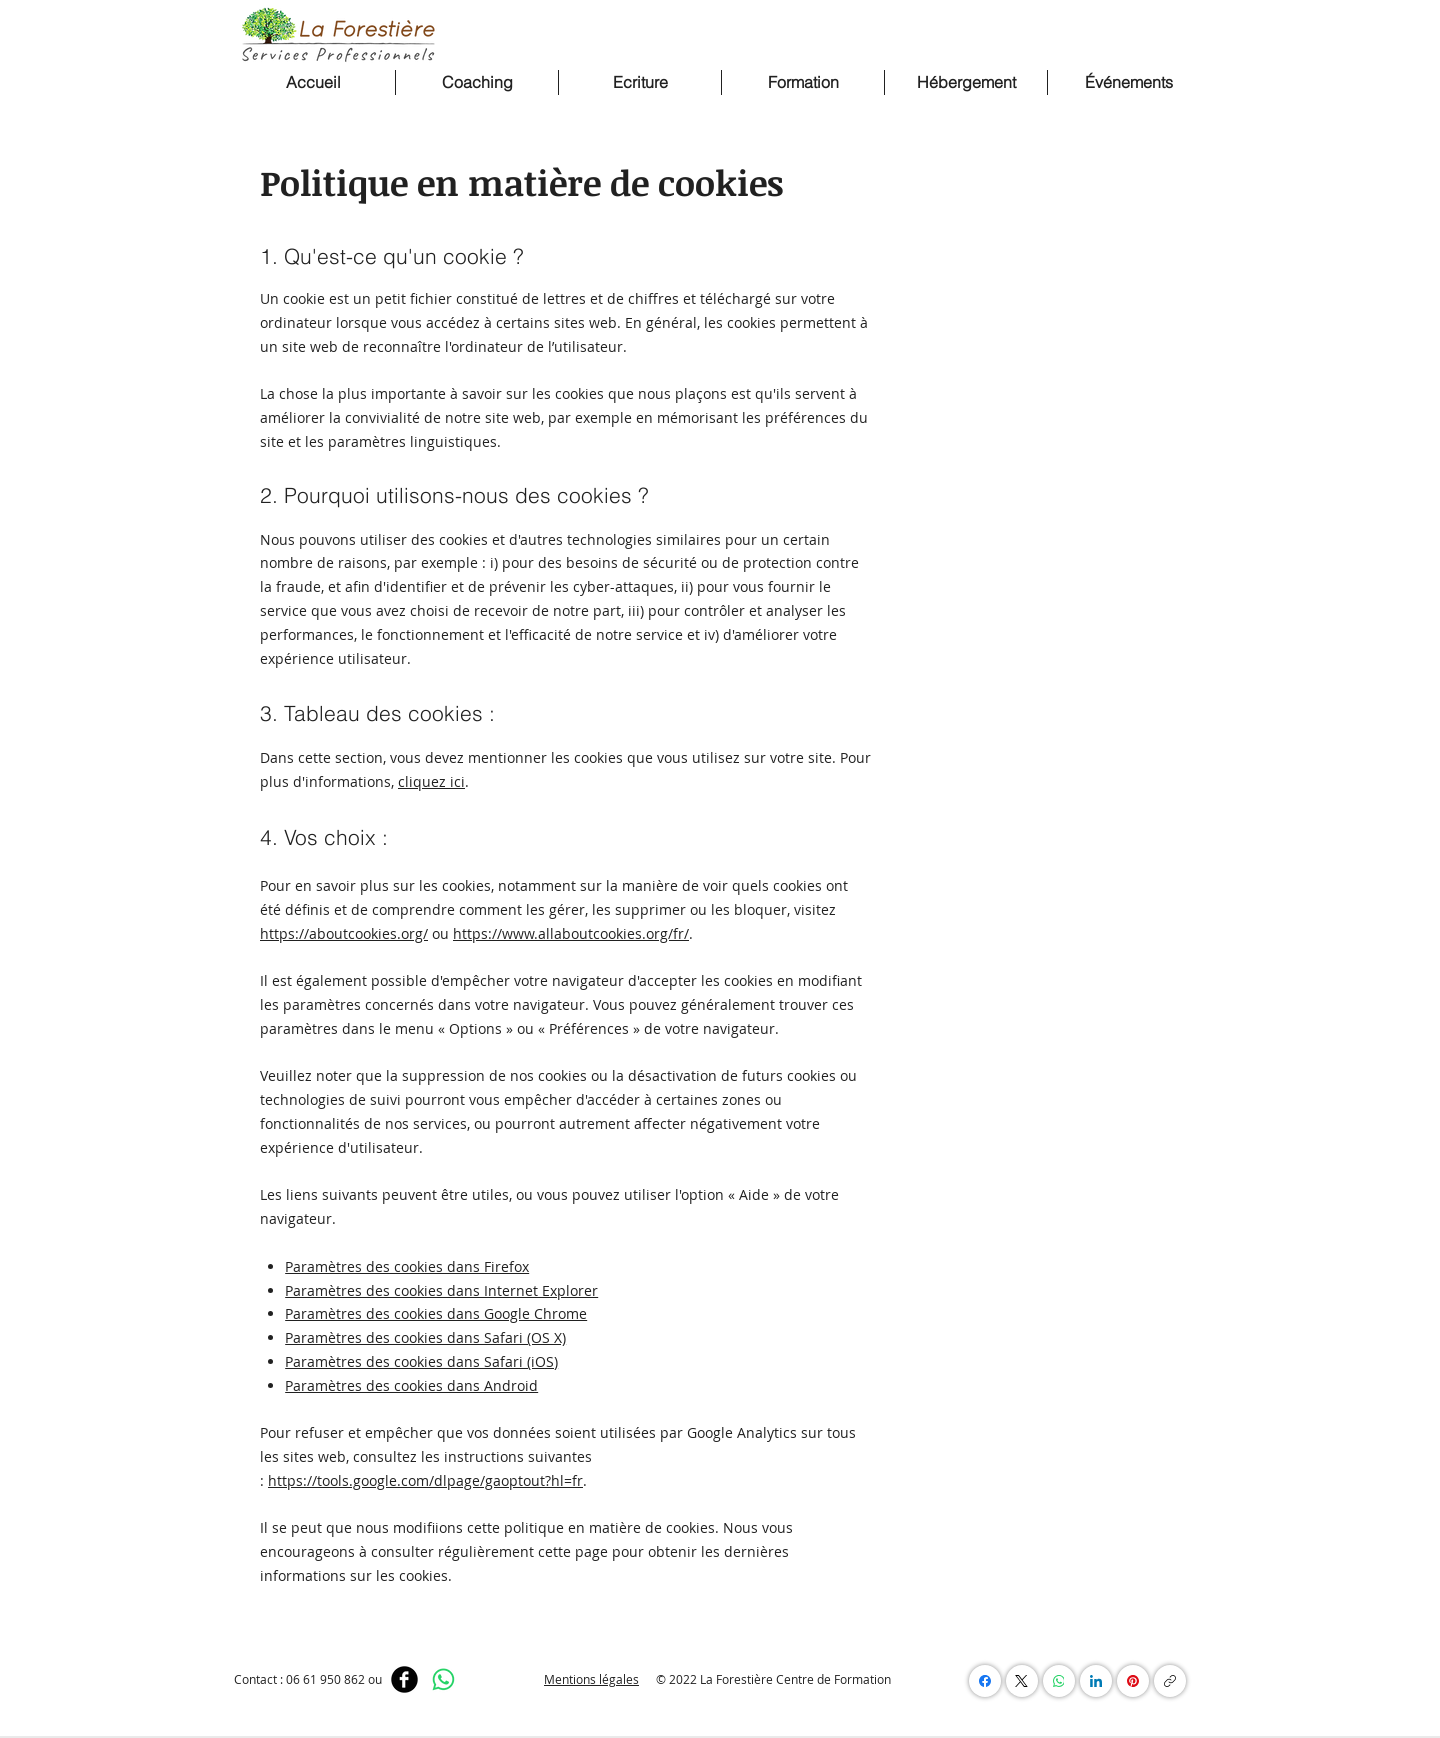 The height and width of the screenshot is (1738, 1440). Describe the element at coordinates (1133, 1681) in the screenshot. I see `[Pinterest]` at that location.